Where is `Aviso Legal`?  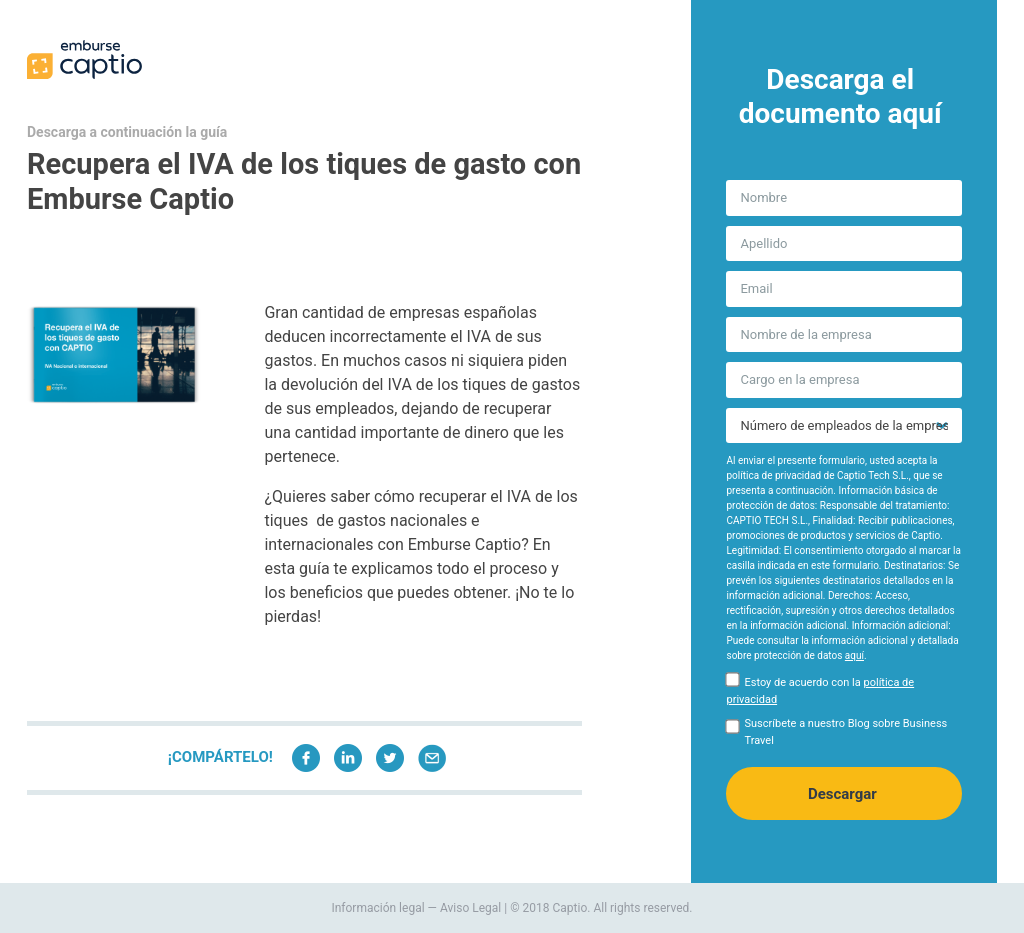
Aviso Legal is located at coordinates (470, 908).